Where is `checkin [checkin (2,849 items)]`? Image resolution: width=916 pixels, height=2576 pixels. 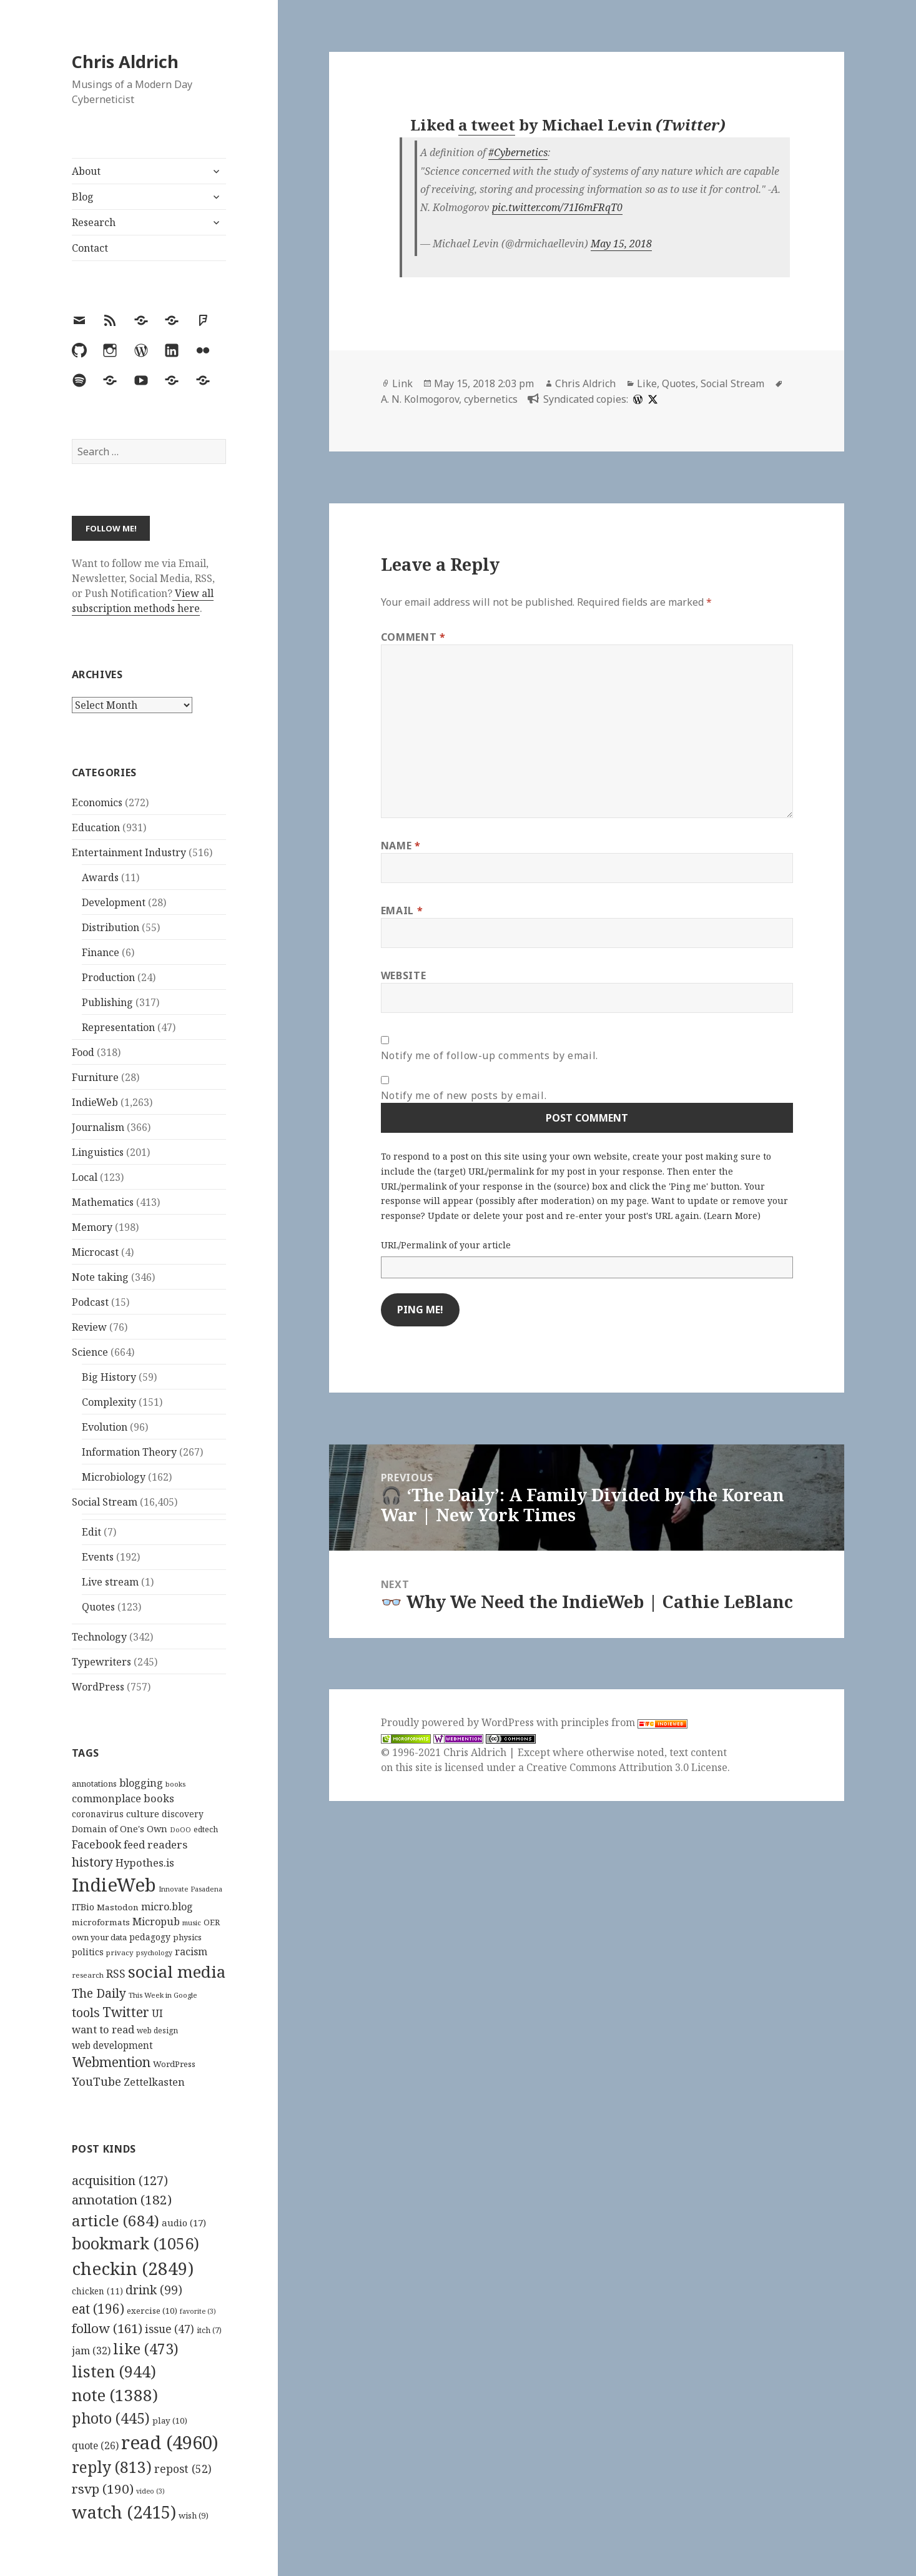
checkin [checkin (2,849 items)] is located at coordinates (133, 2268).